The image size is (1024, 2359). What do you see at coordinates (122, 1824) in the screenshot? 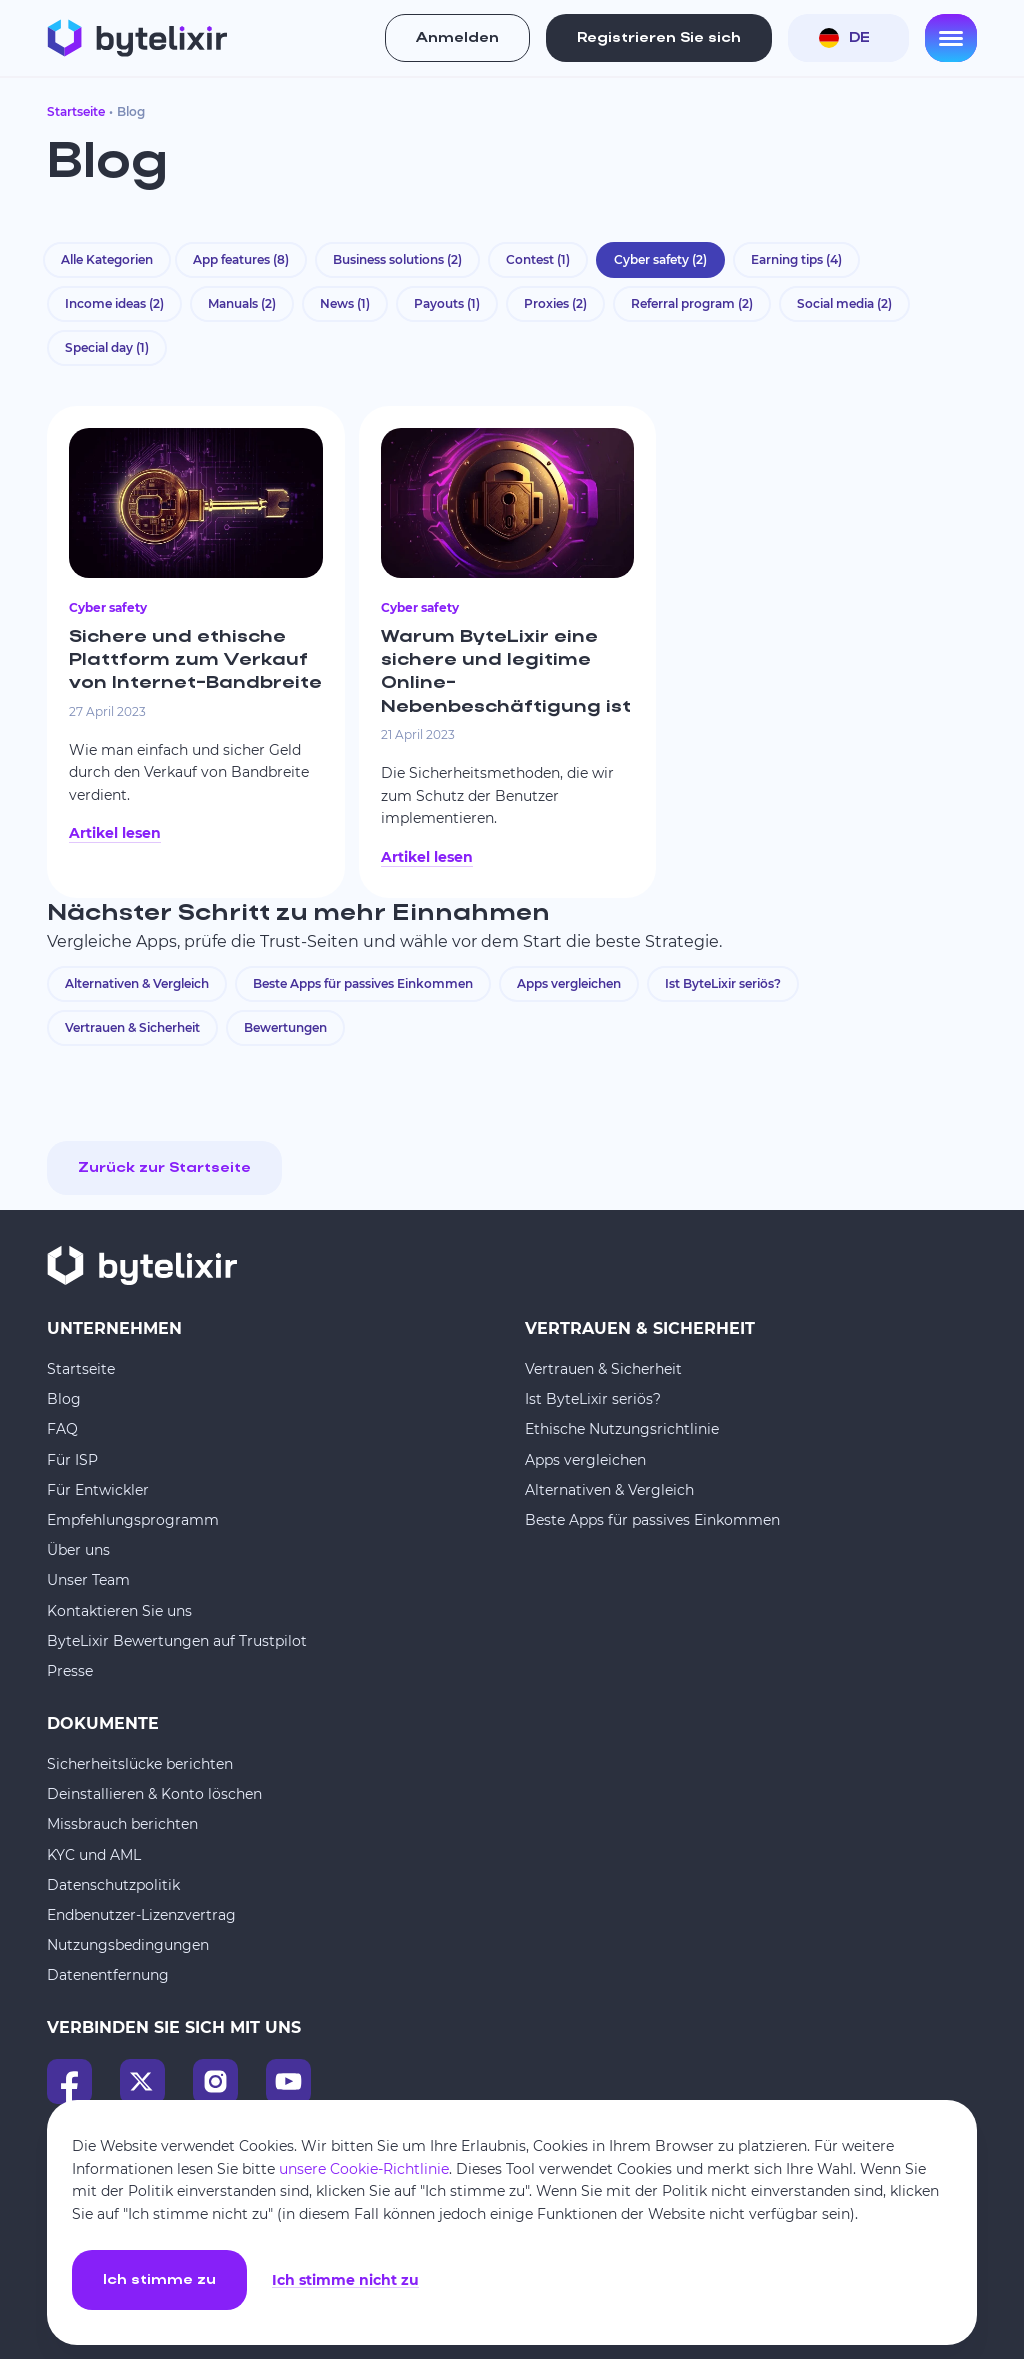
I see `Missbrauch berichten` at bounding box center [122, 1824].